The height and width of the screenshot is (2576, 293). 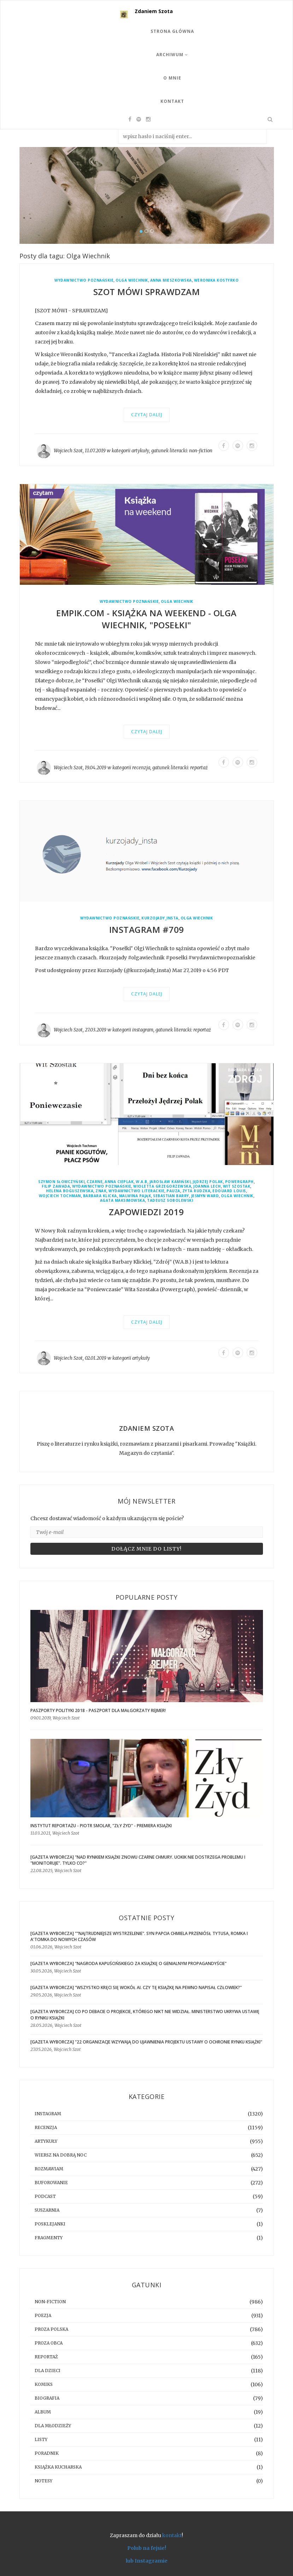 What do you see at coordinates (53, 2425) in the screenshot?
I see `dla młodzieży` at bounding box center [53, 2425].